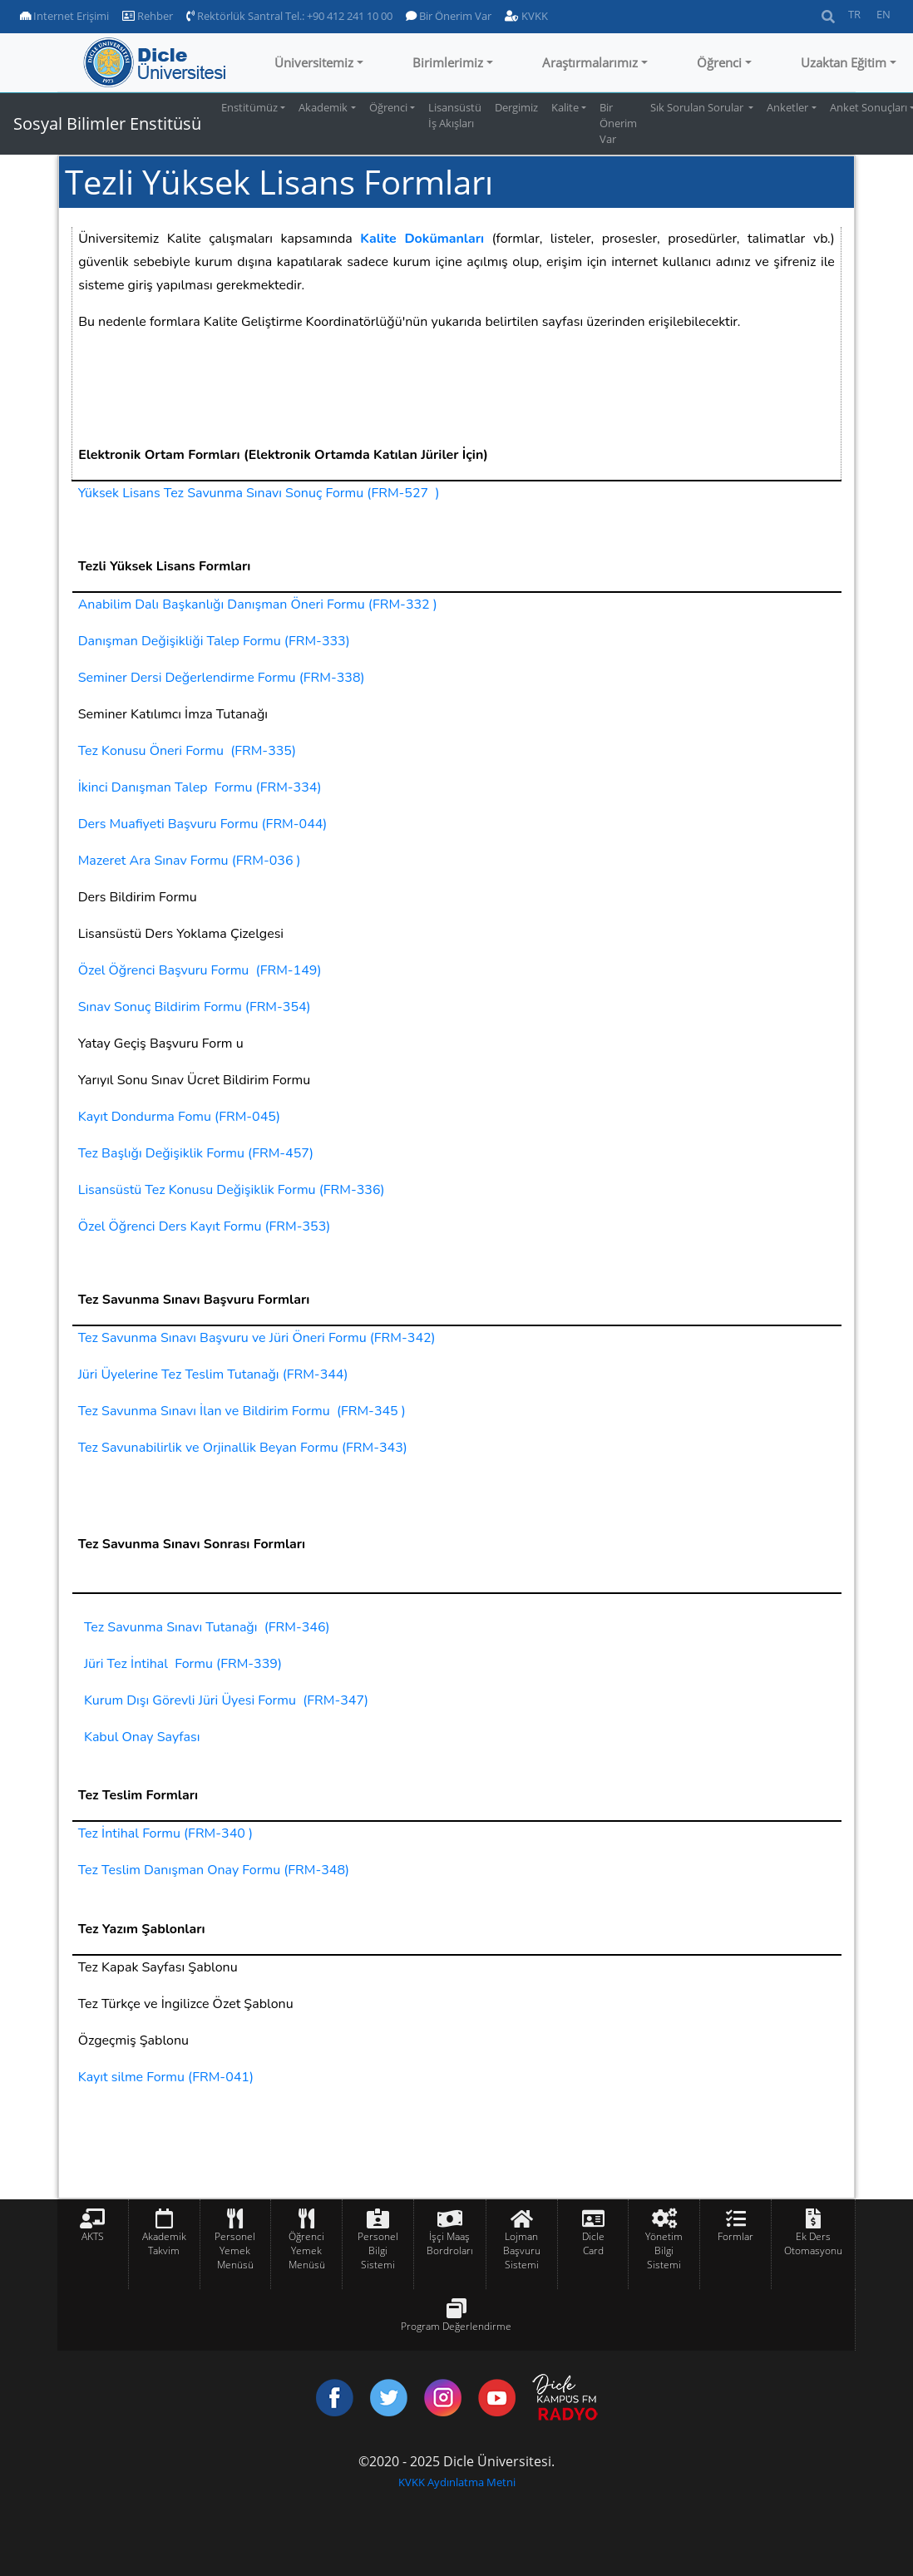 Image resolution: width=913 pixels, height=2576 pixels. What do you see at coordinates (307, 2250) in the screenshot?
I see `Öğrenci Yemek Menüsü` at bounding box center [307, 2250].